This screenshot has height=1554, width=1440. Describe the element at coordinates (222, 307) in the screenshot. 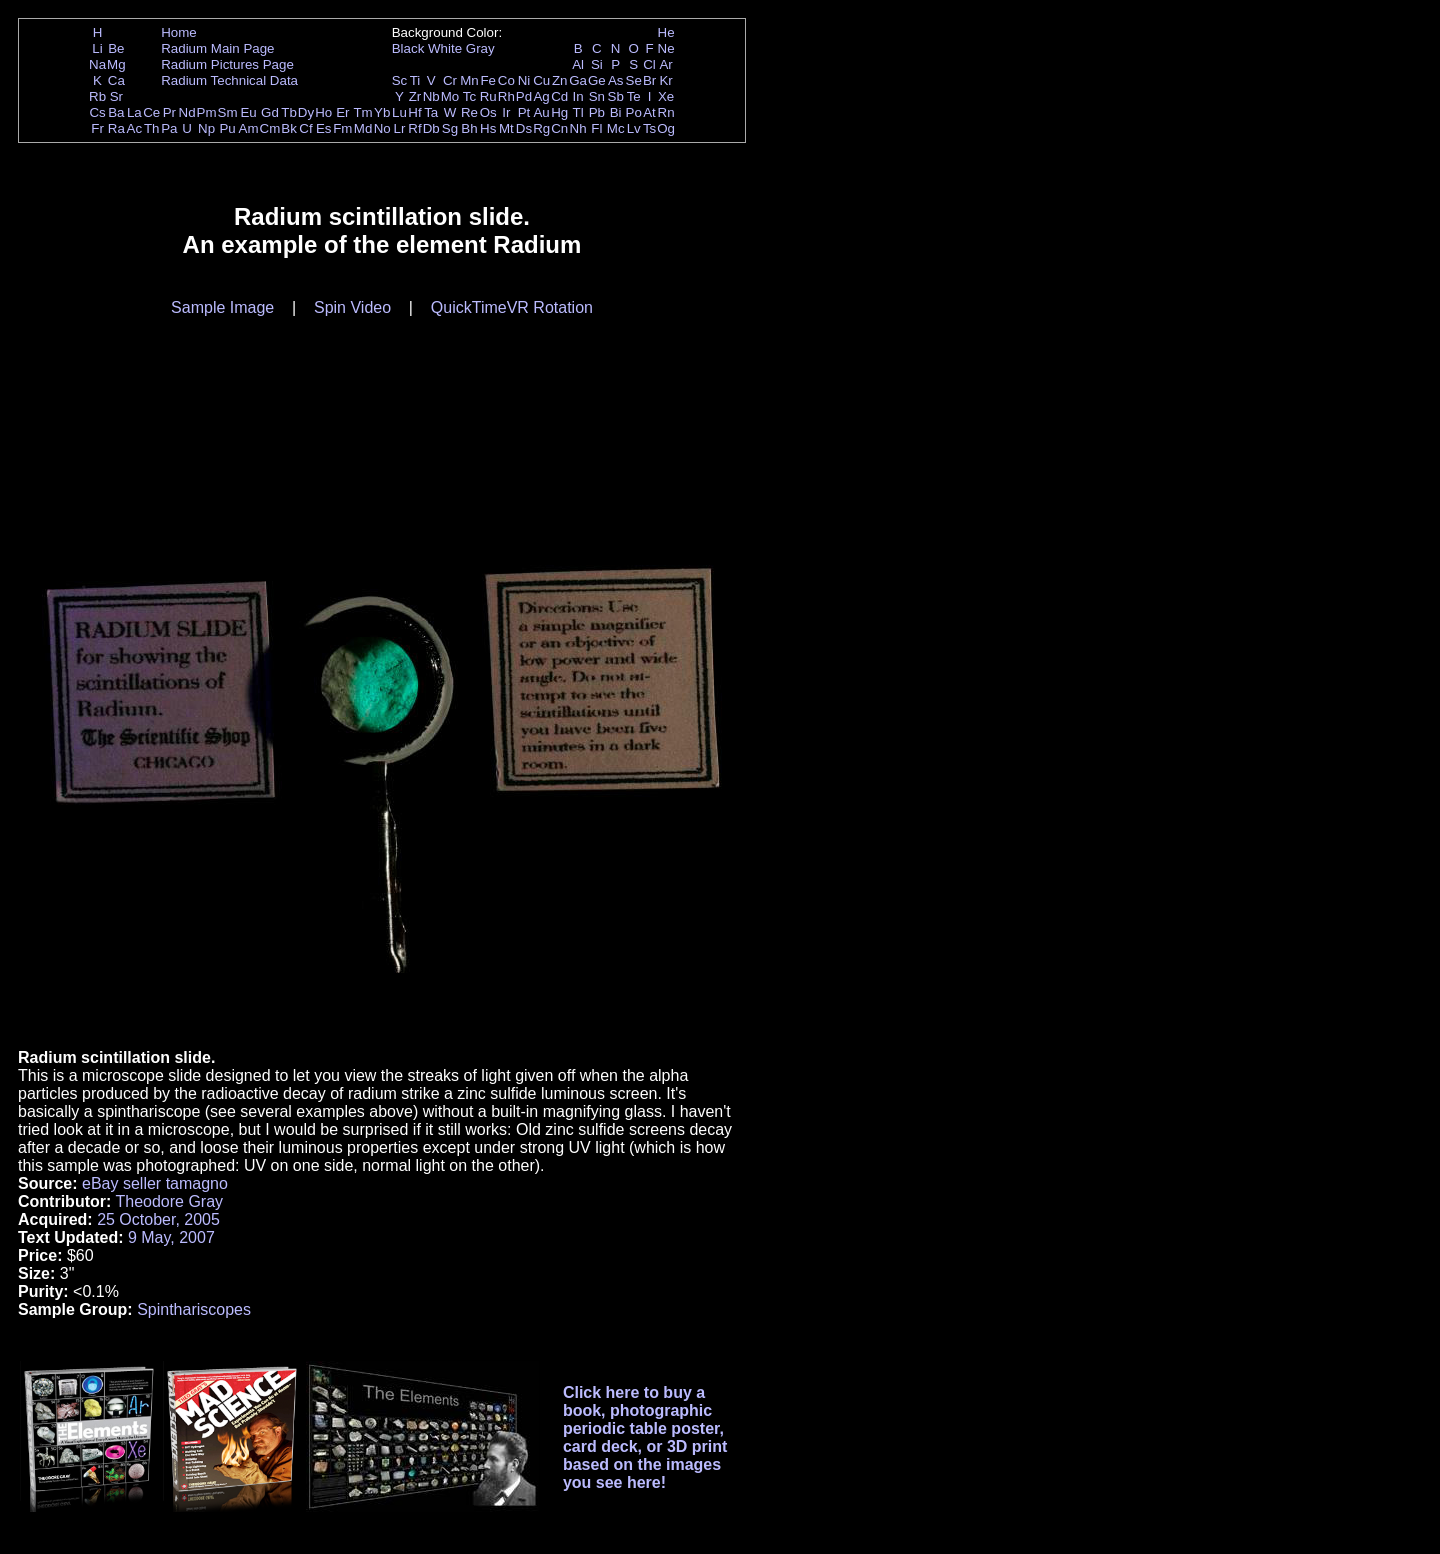

I see `Sample Image` at that location.